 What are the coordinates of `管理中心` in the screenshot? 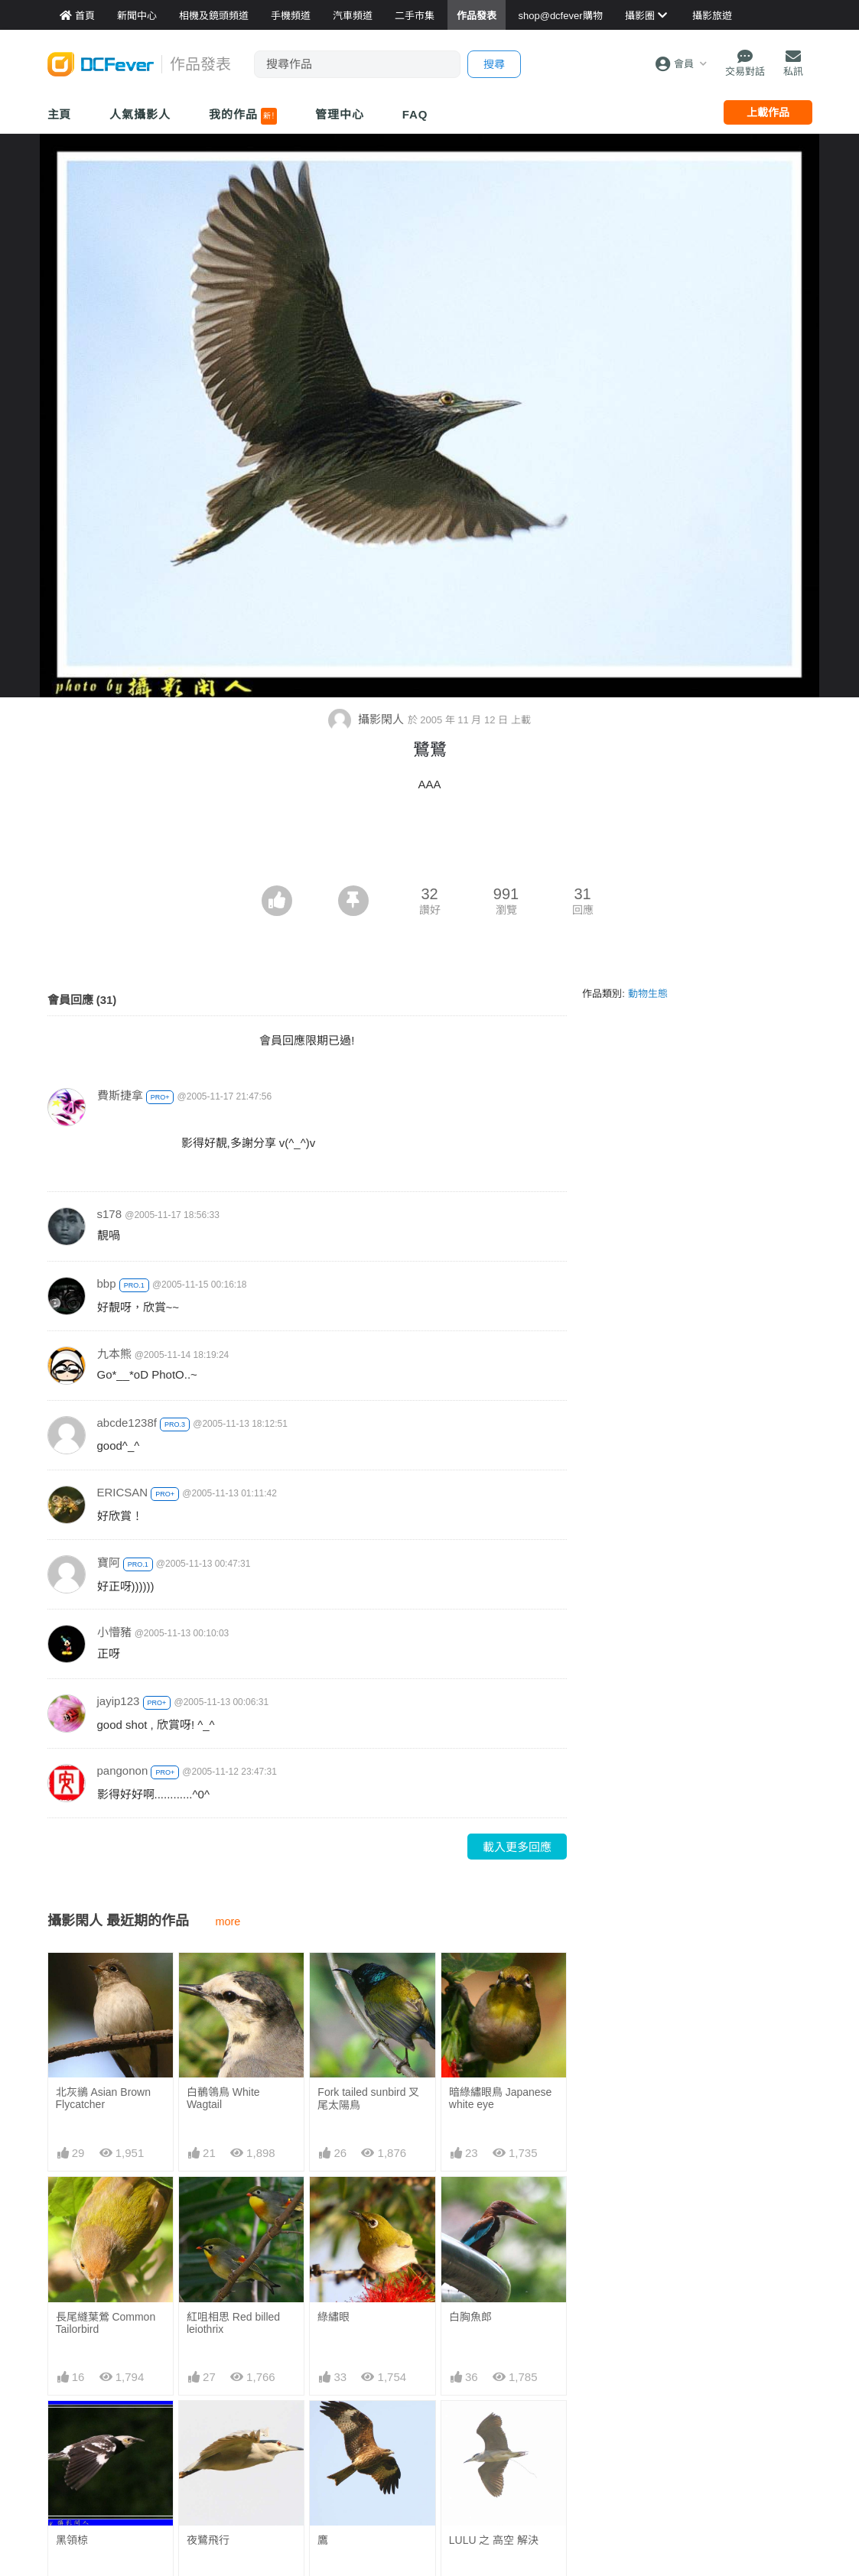 It's located at (339, 114).